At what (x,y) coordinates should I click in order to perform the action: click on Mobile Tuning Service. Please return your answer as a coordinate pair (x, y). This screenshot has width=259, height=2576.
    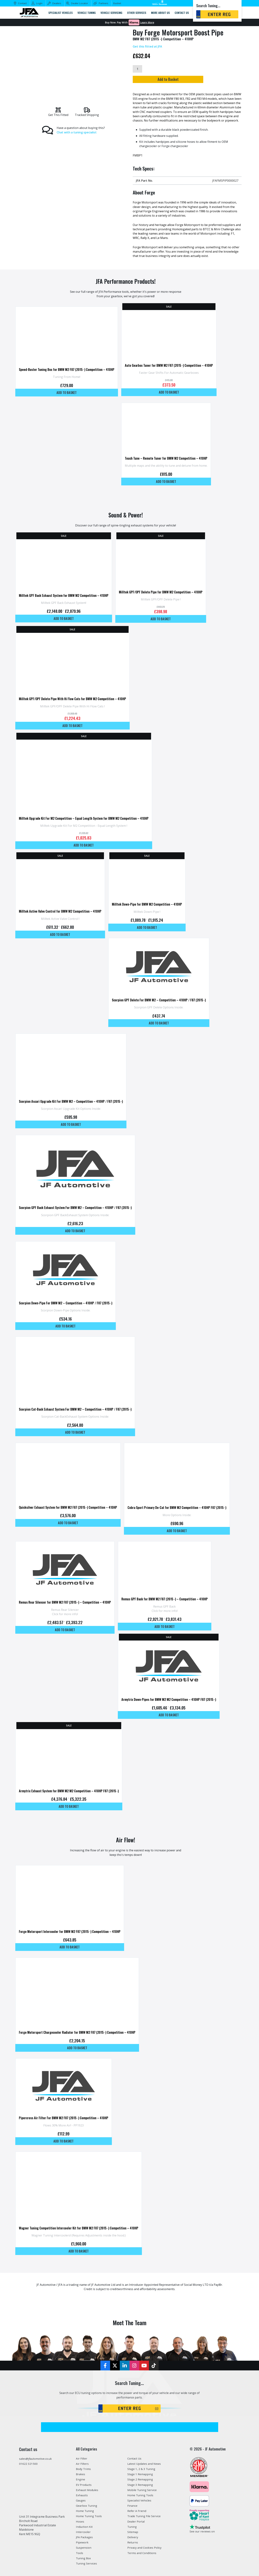
    Looking at the image, I should click on (142, 2490).